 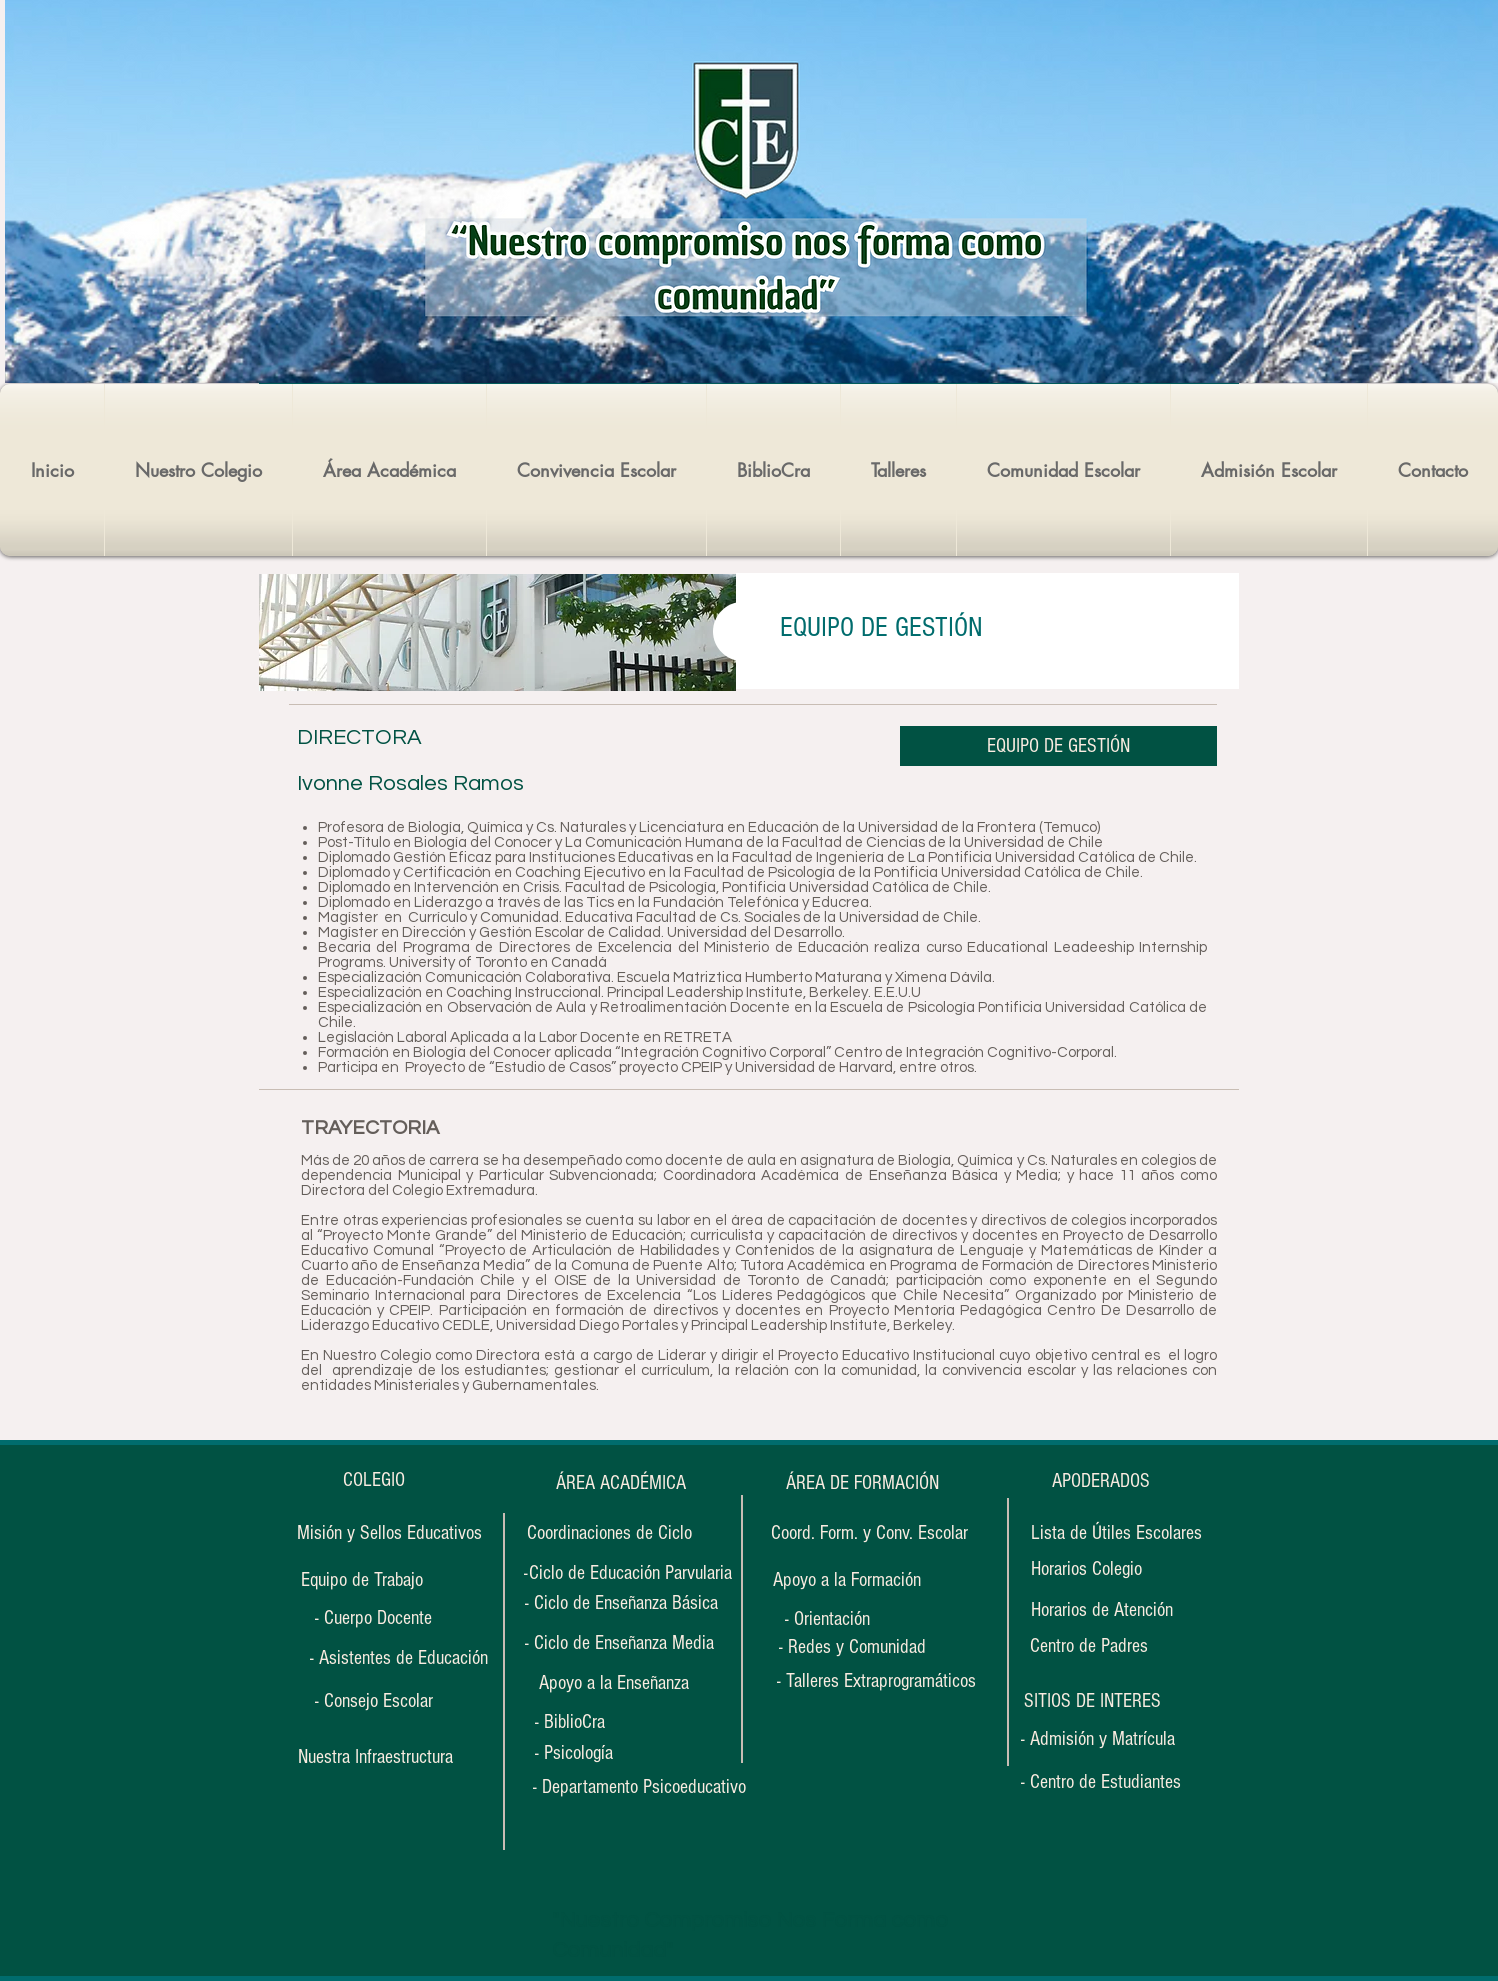 What do you see at coordinates (1058, 746) in the screenshot?
I see `[EQUIPO DE GESTIÓN]` at bounding box center [1058, 746].